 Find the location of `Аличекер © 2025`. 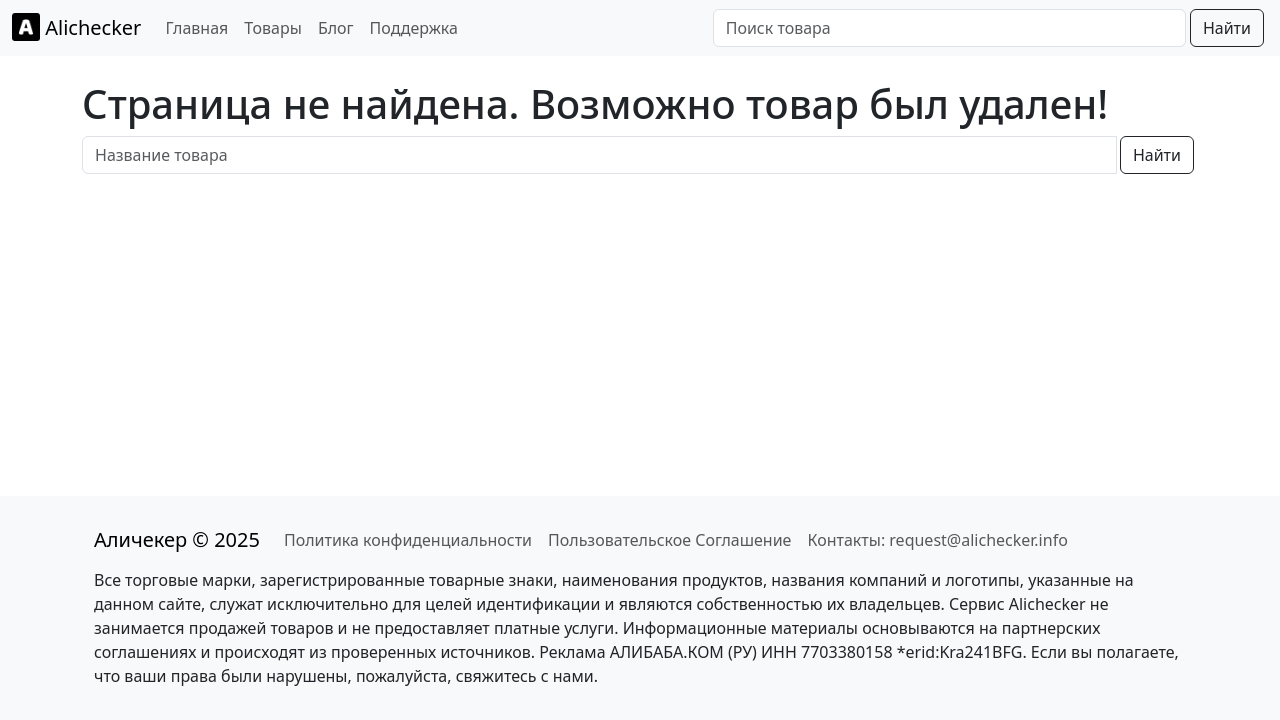

Аличекер © 2025 is located at coordinates (177, 539).